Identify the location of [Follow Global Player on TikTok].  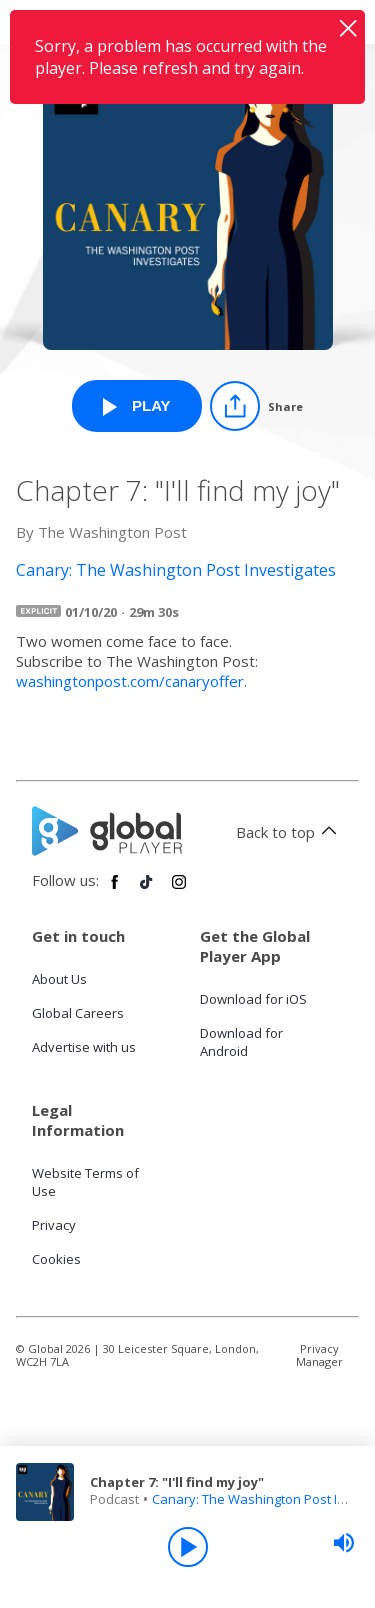
(147, 890).